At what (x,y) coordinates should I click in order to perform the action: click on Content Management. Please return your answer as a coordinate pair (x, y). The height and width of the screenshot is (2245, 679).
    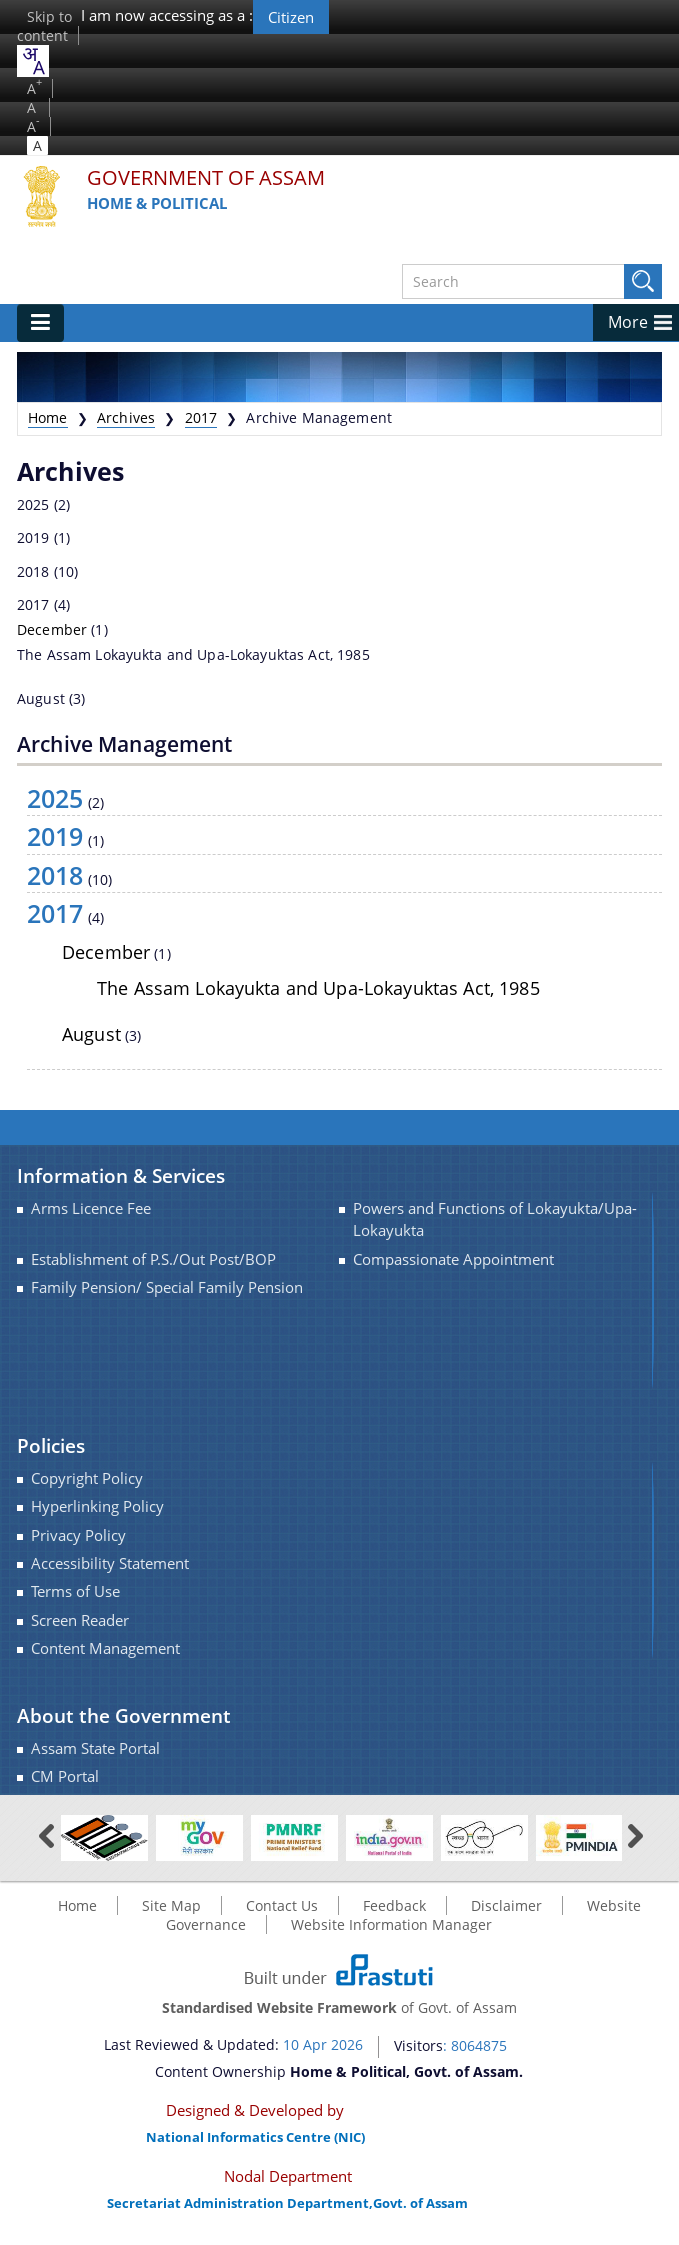
    Looking at the image, I should click on (105, 1648).